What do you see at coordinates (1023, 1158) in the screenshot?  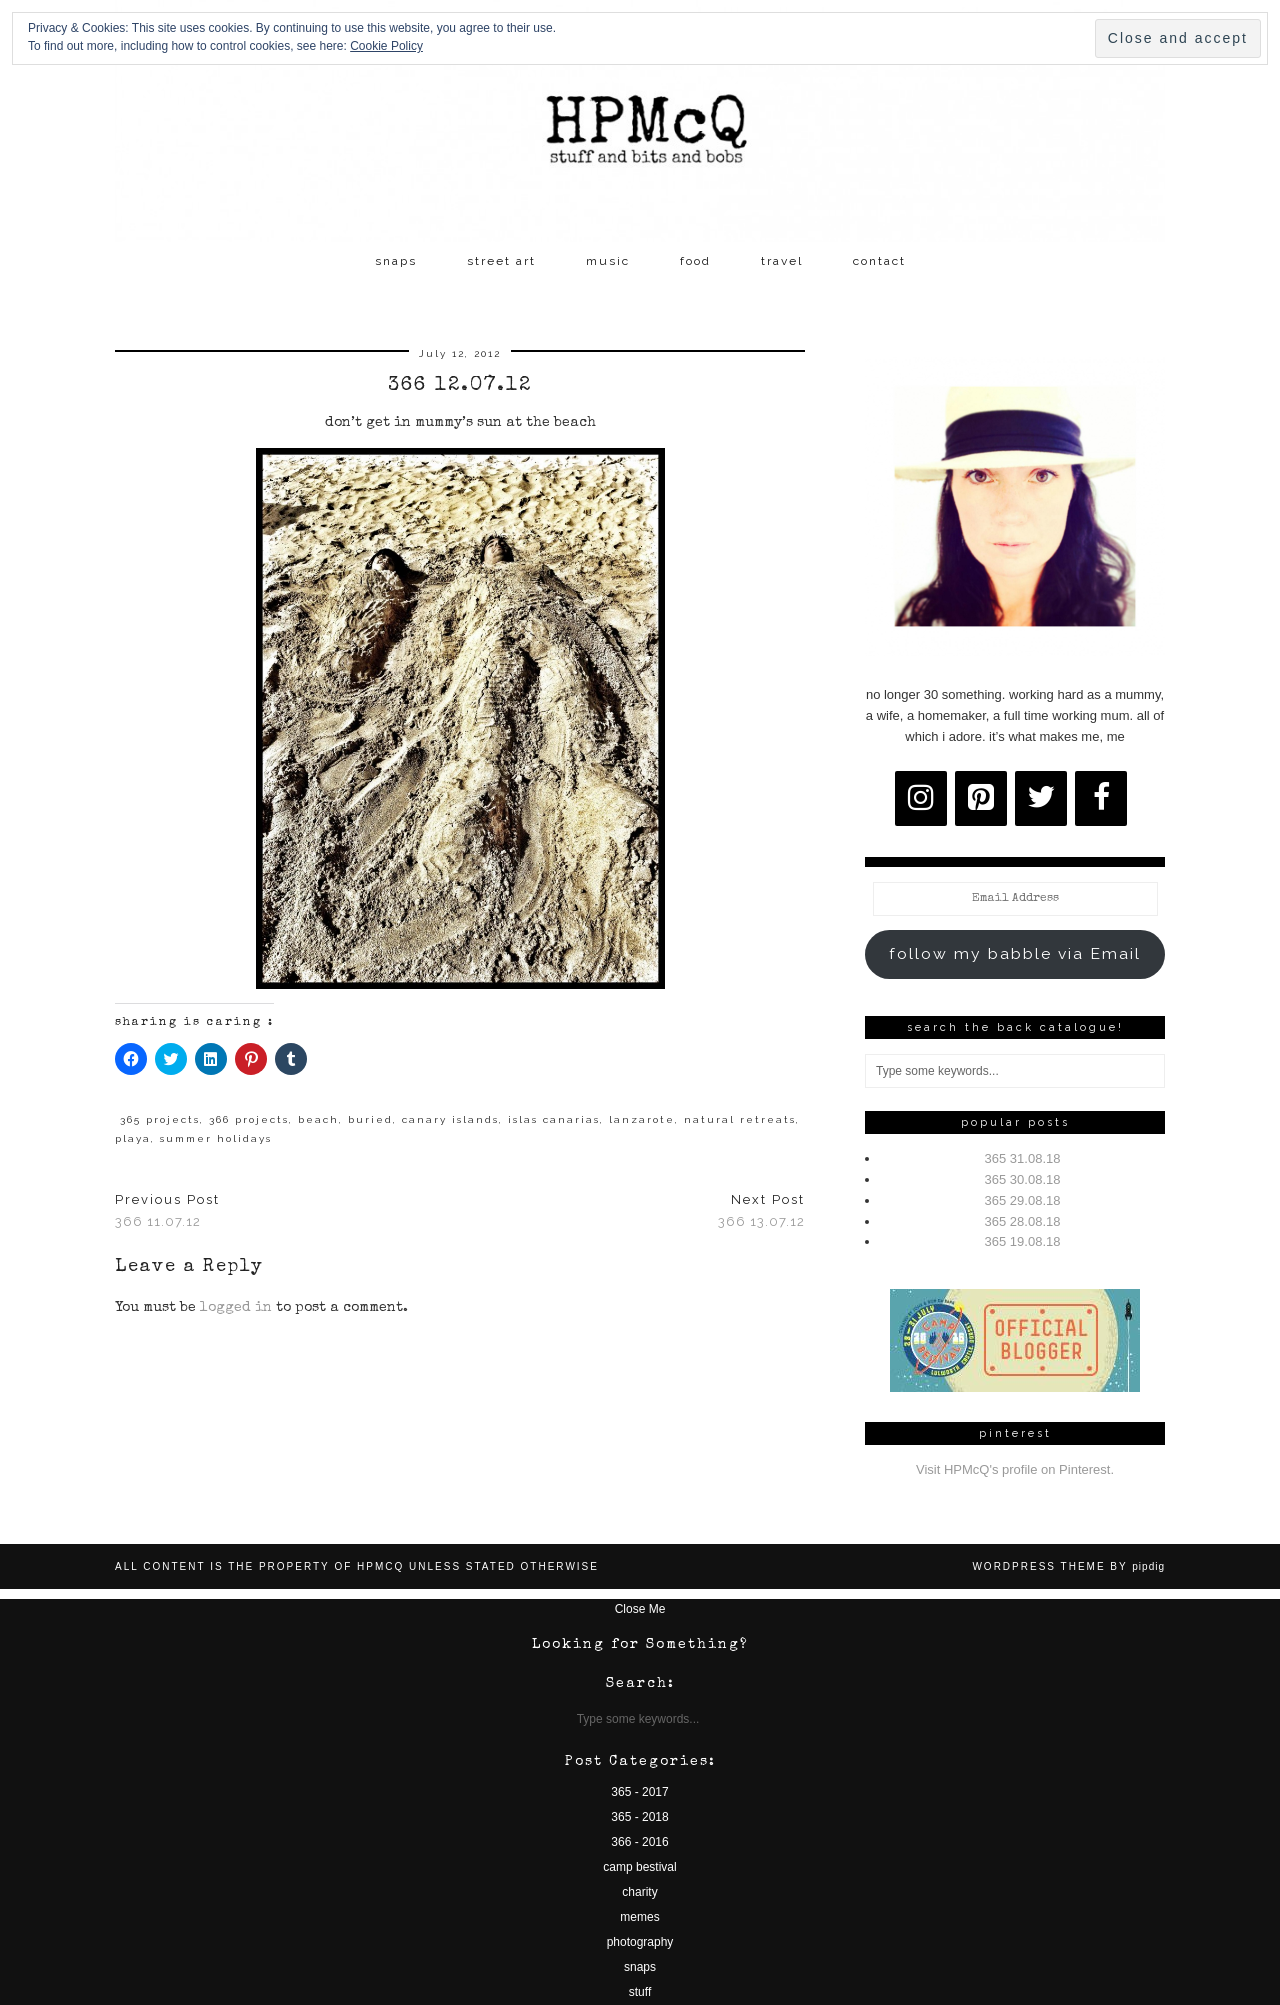 I see `365 31.08.18` at bounding box center [1023, 1158].